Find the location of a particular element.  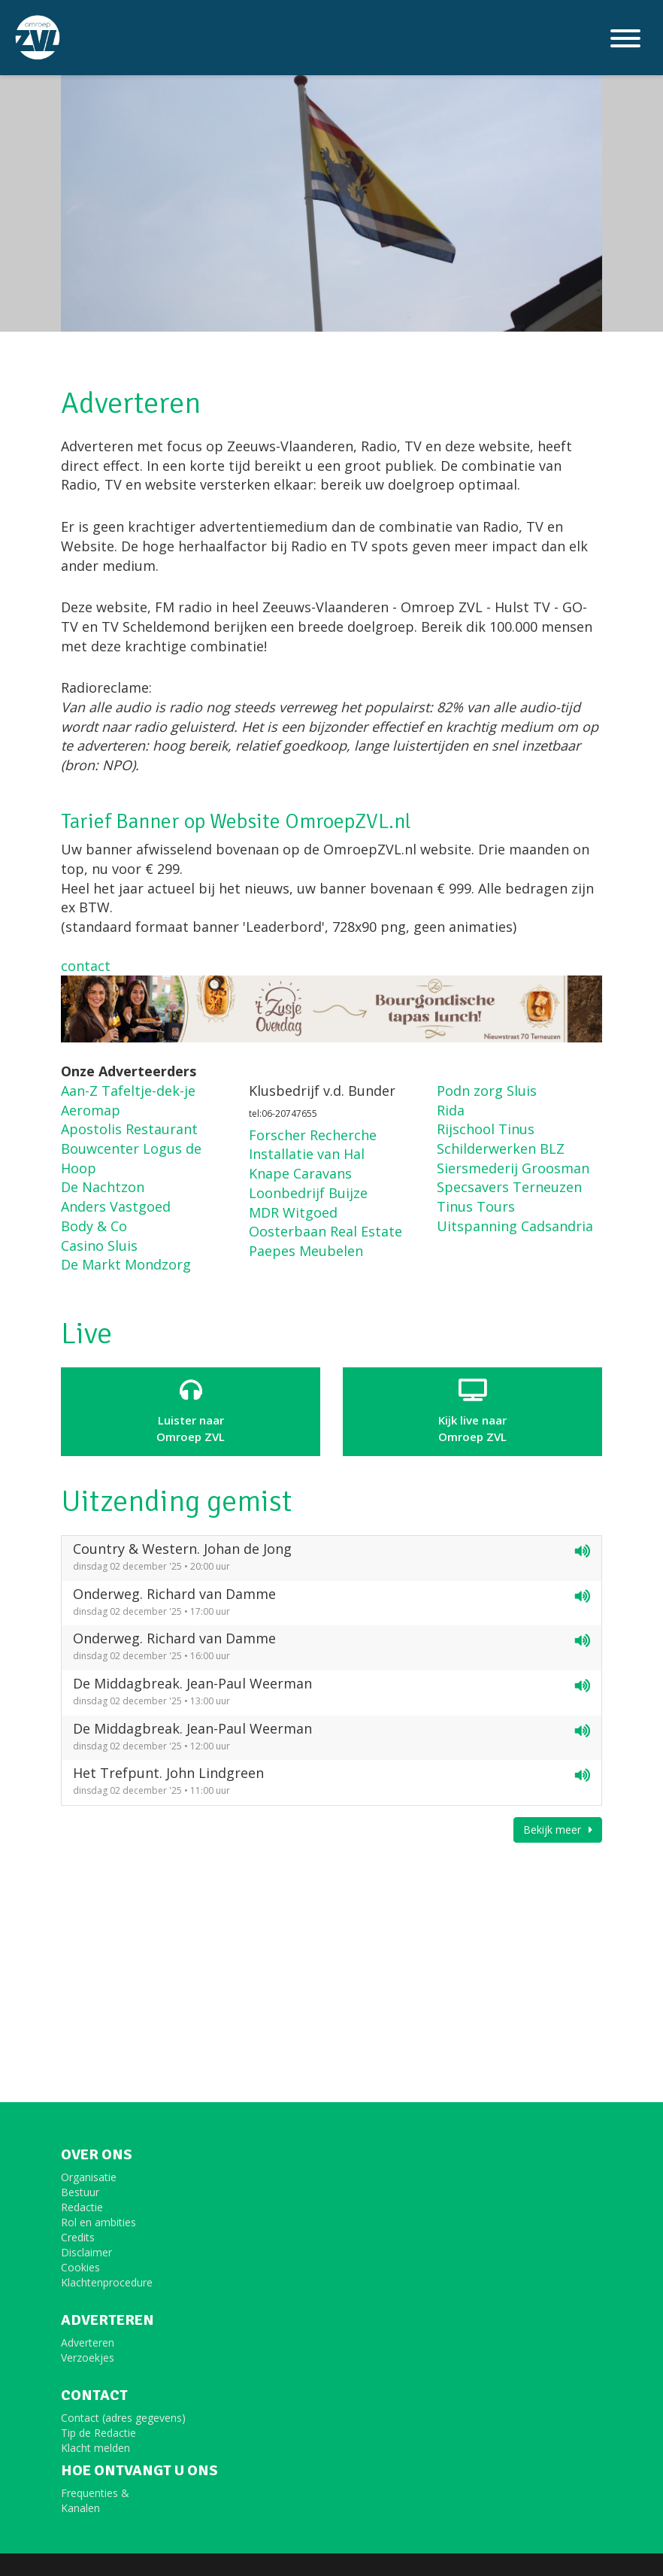

Knape Caravans is located at coordinates (300, 1173).